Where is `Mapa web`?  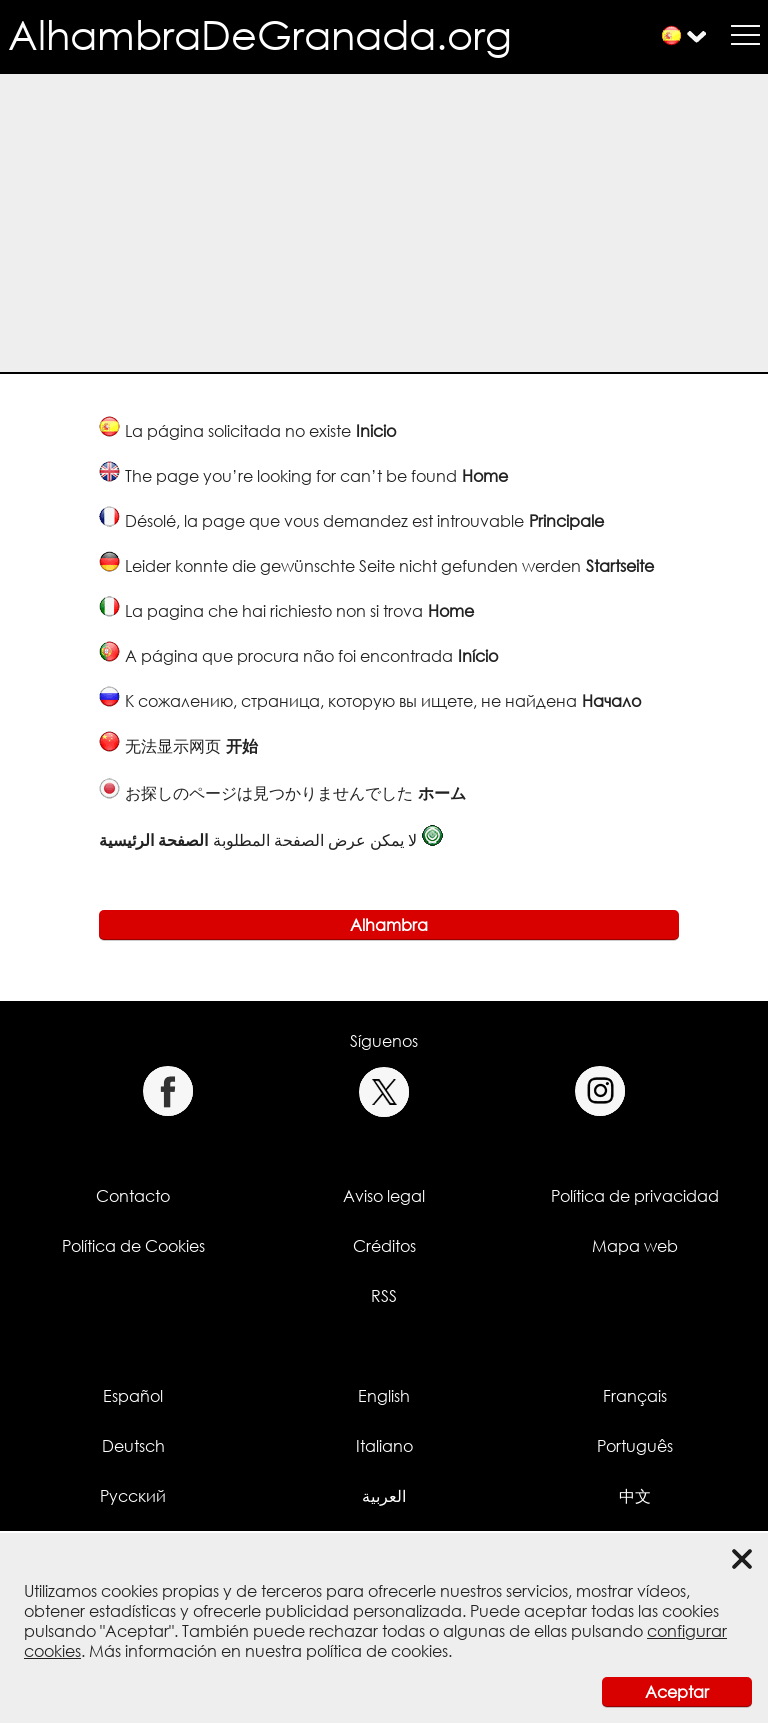 Mapa web is located at coordinates (635, 1246).